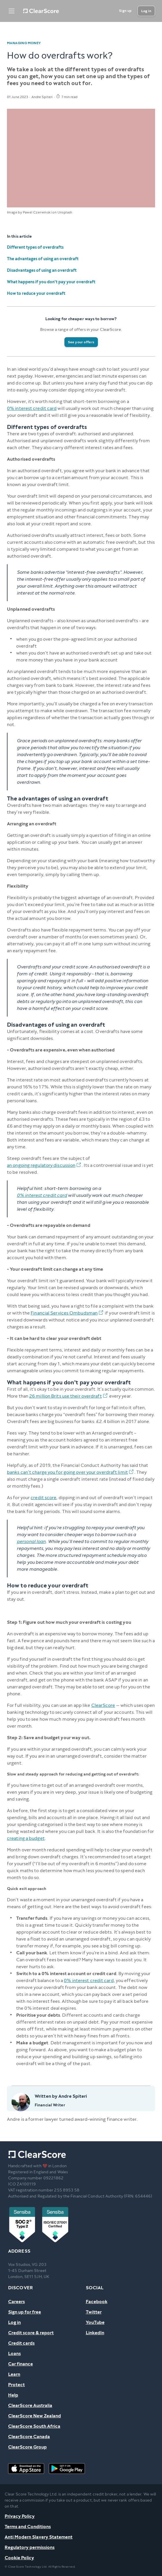  I want to click on Disadvantages of using an overdraft, so click(42, 270).